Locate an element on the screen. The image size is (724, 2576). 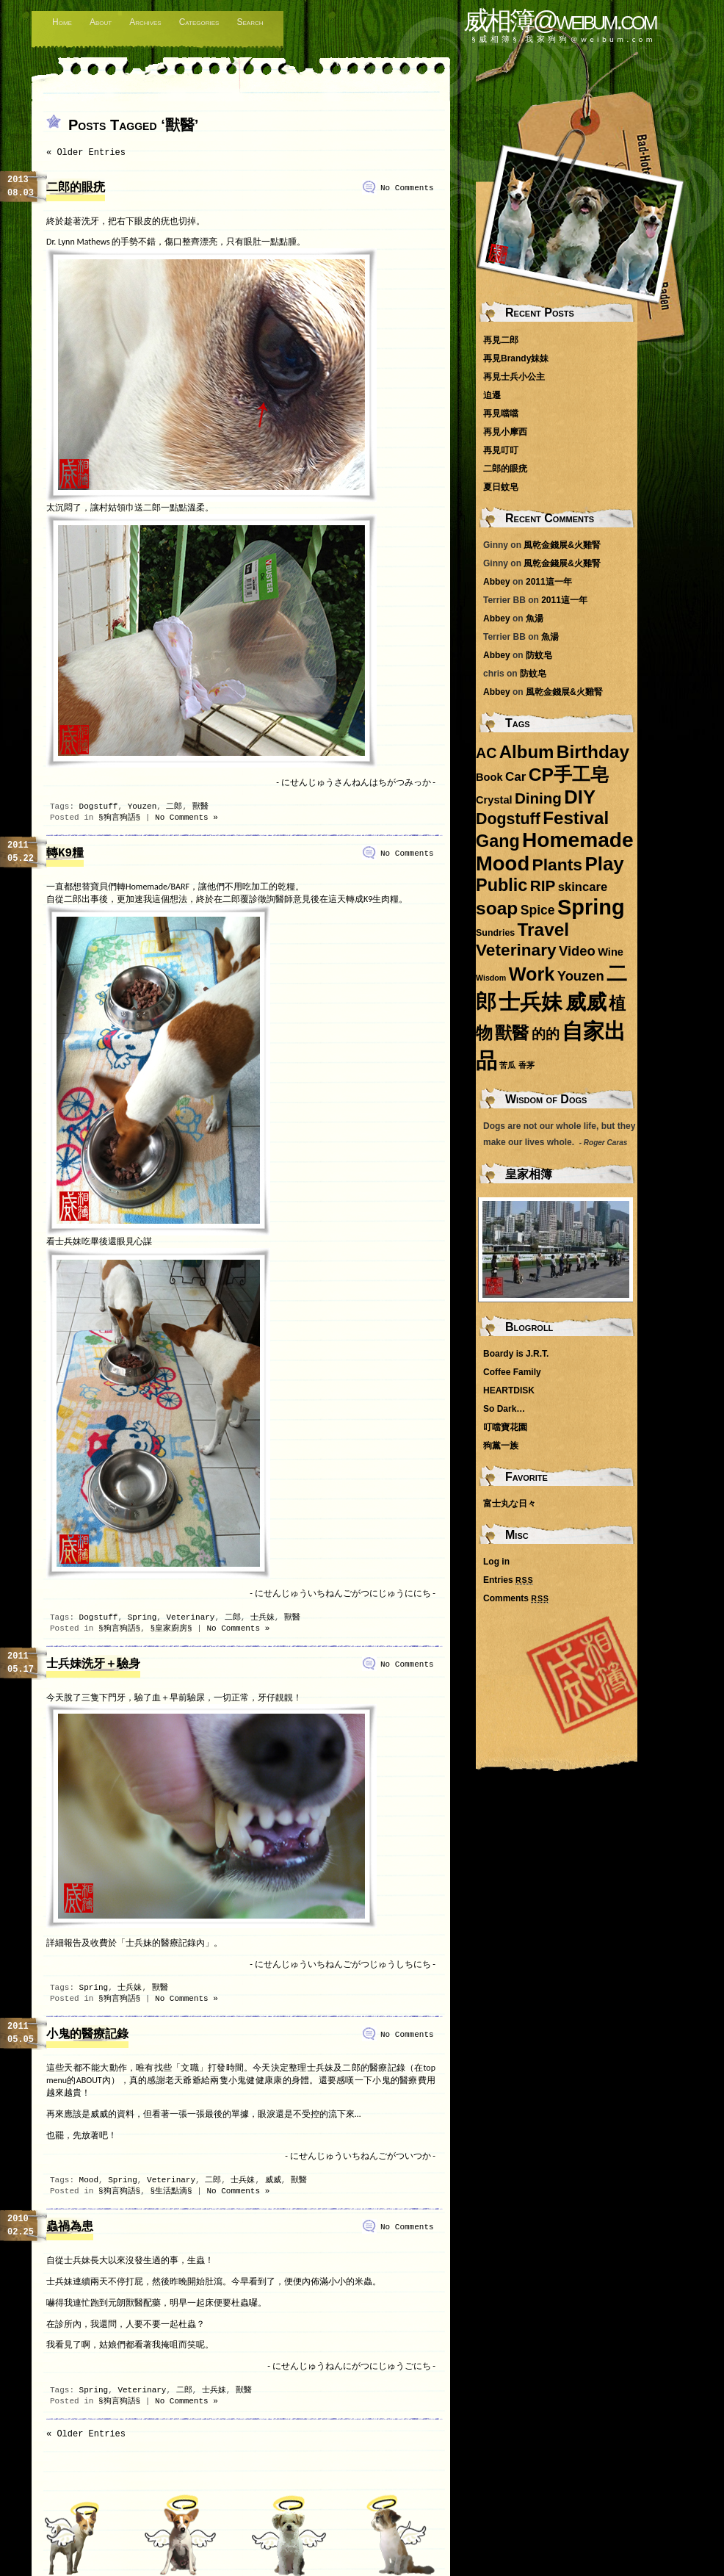
轉K9糧 is located at coordinates (65, 853).